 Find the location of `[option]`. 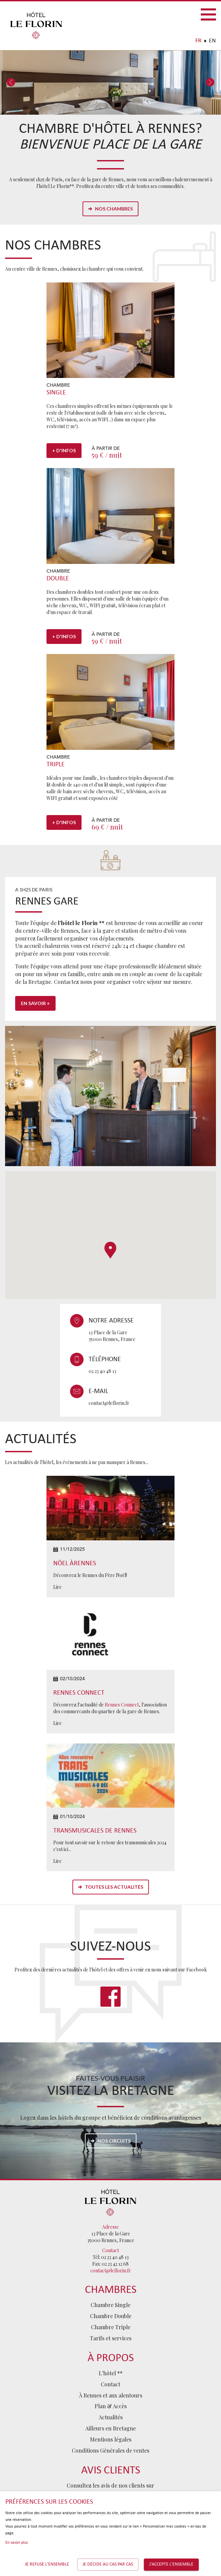

[option] is located at coordinates (110, 82).